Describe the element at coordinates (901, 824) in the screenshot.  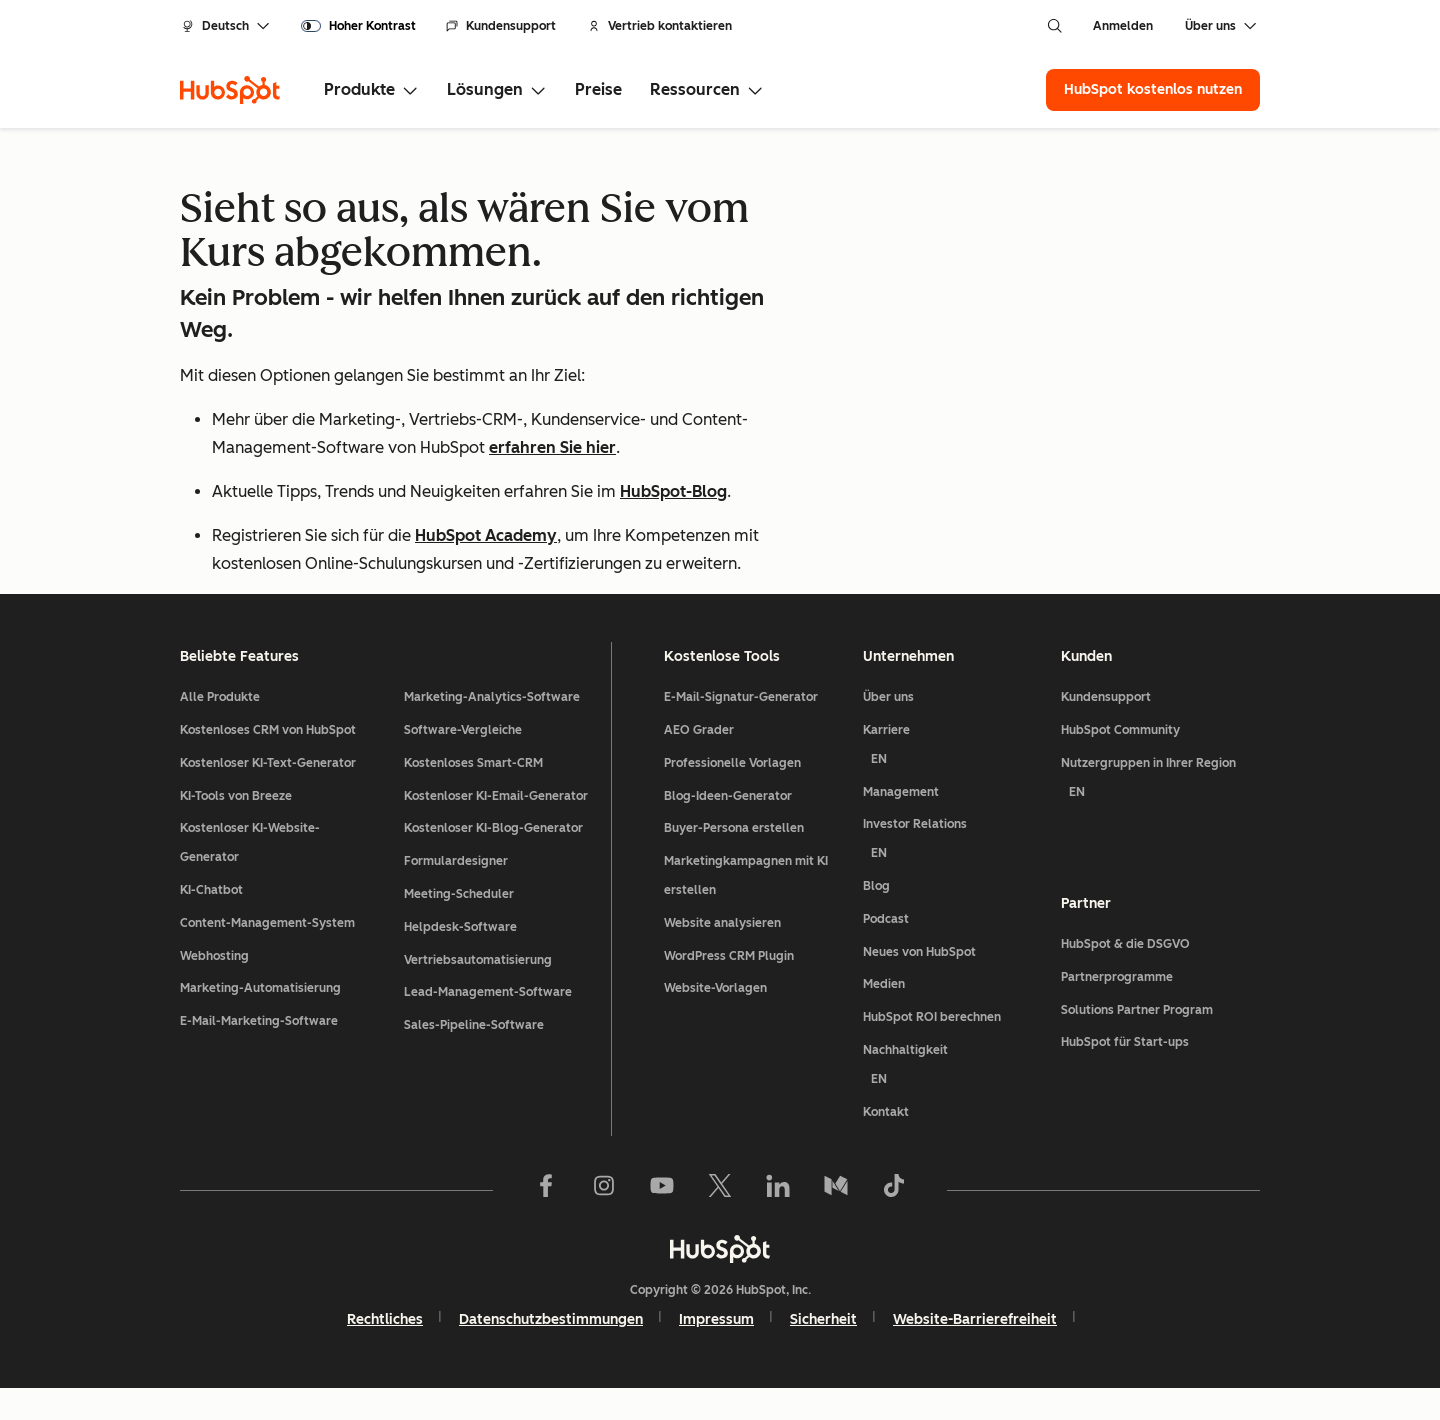
I see `Management` at that location.